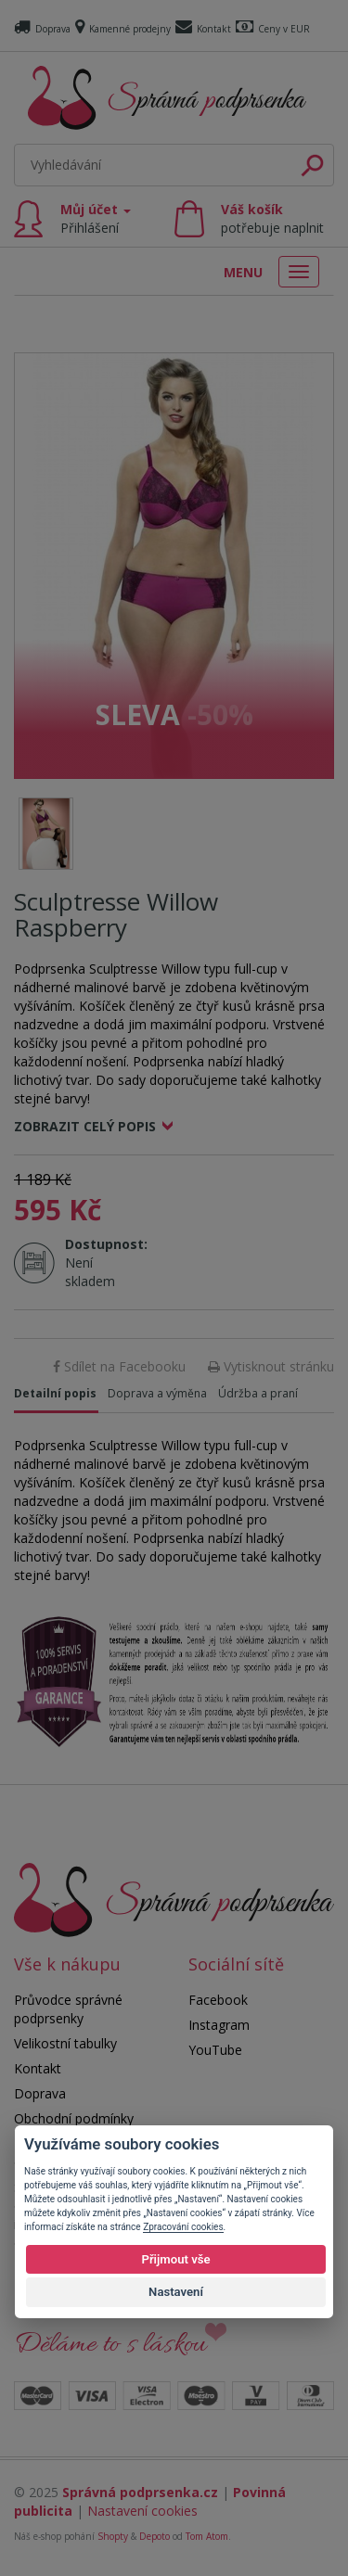 This screenshot has height=2576, width=348. What do you see at coordinates (123, 28) in the screenshot?
I see `Kamenné prodejny` at bounding box center [123, 28].